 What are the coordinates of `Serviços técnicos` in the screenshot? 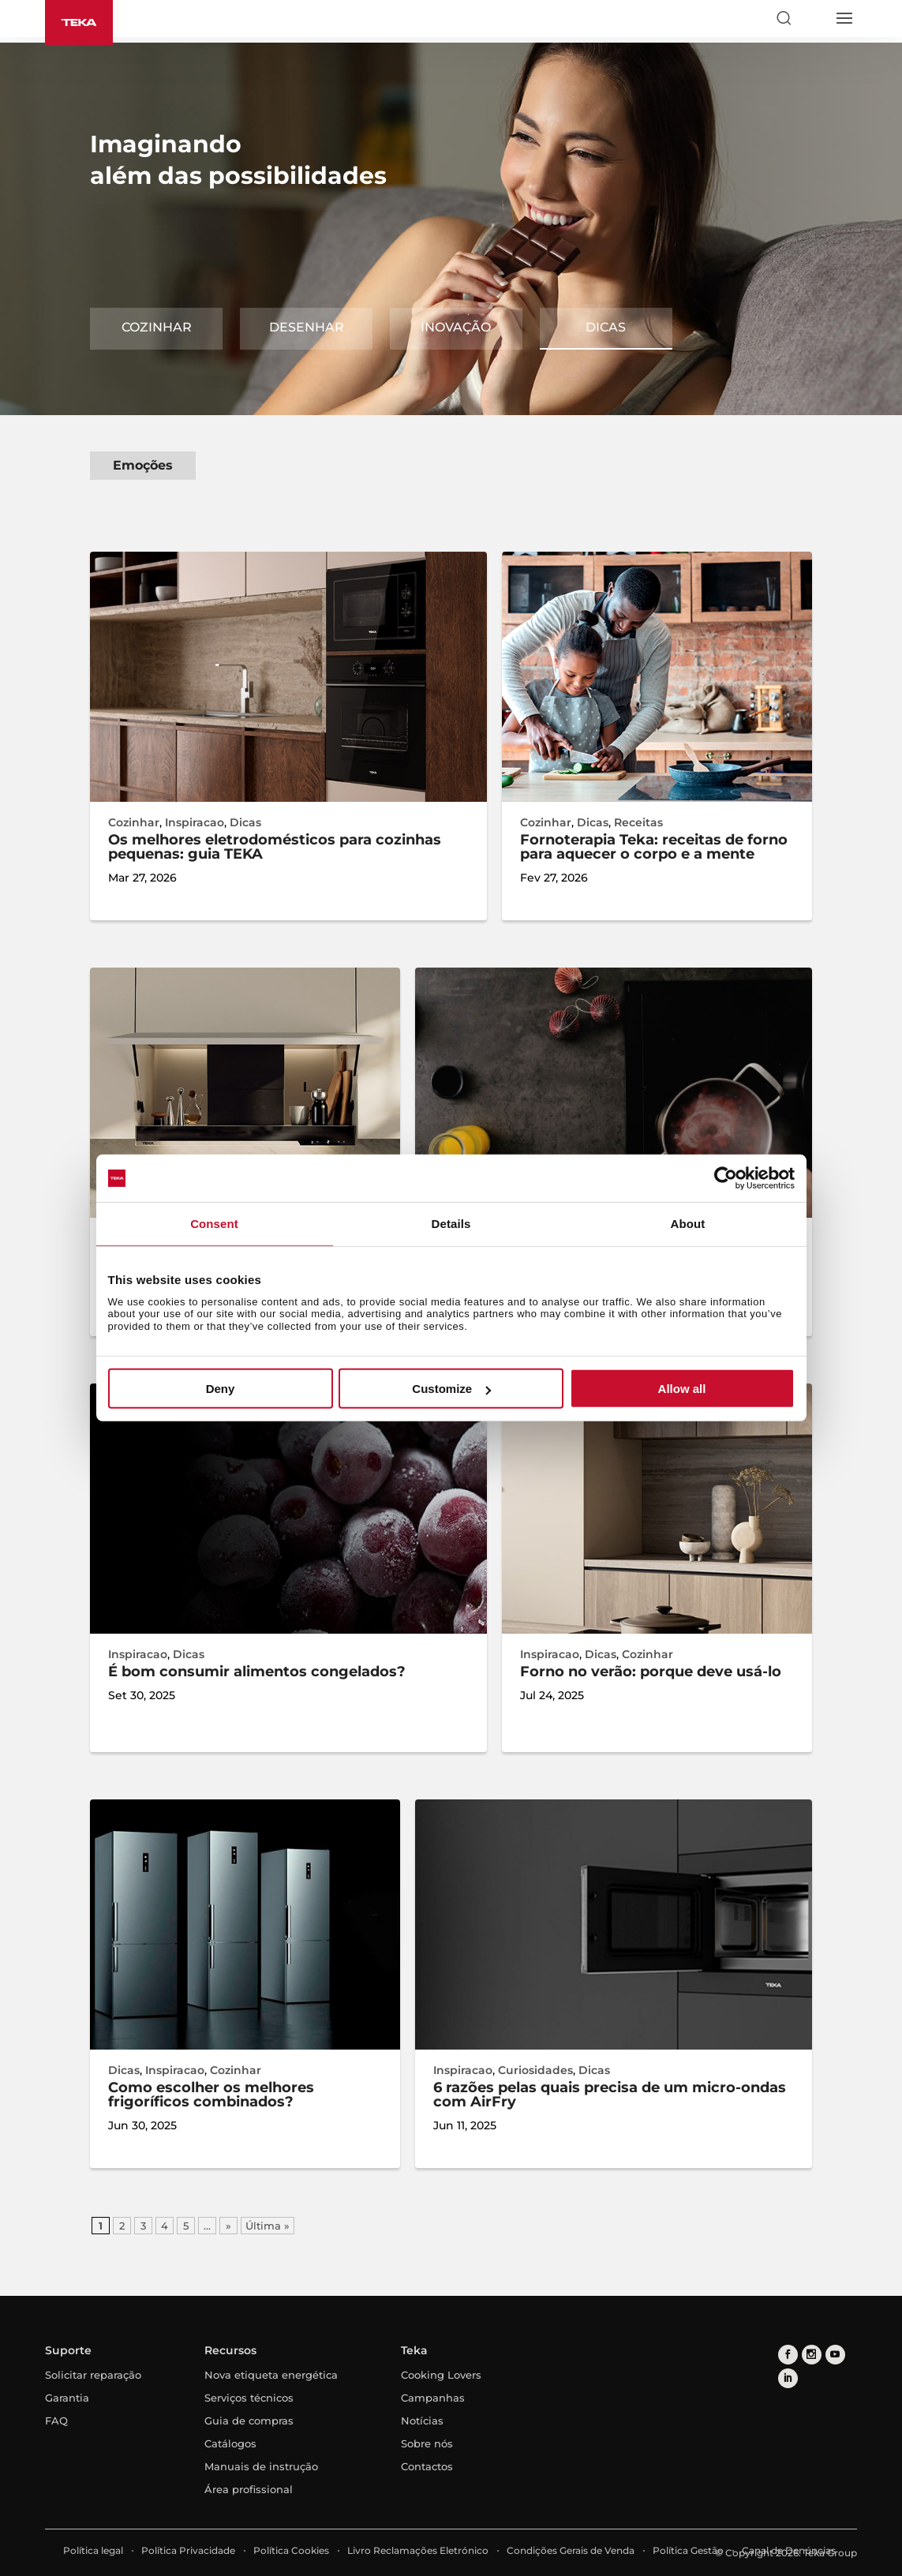 It's located at (249, 2397).